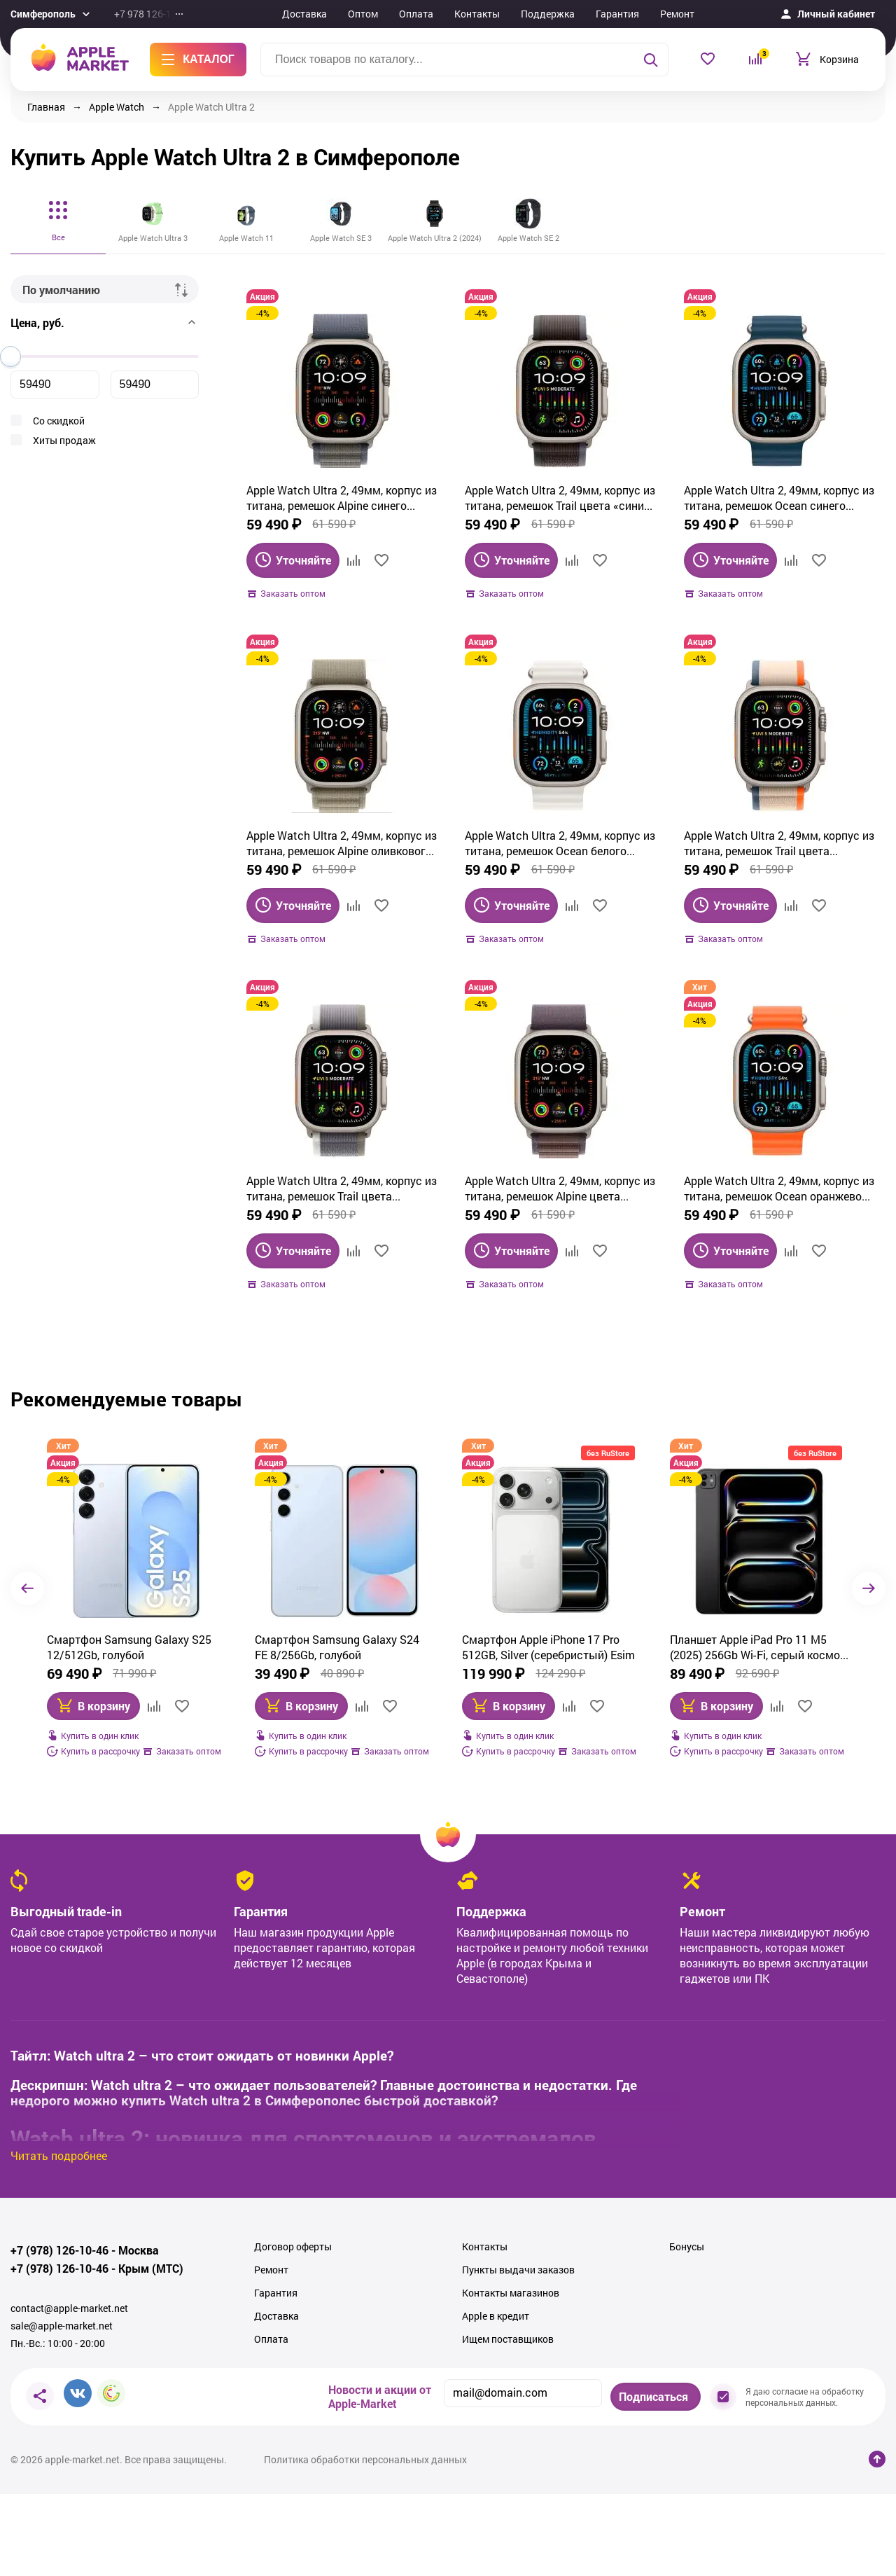 The width and height of the screenshot is (896, 2576). I want to click on GoPro Hero 11 (Black), so click(725, 1639).